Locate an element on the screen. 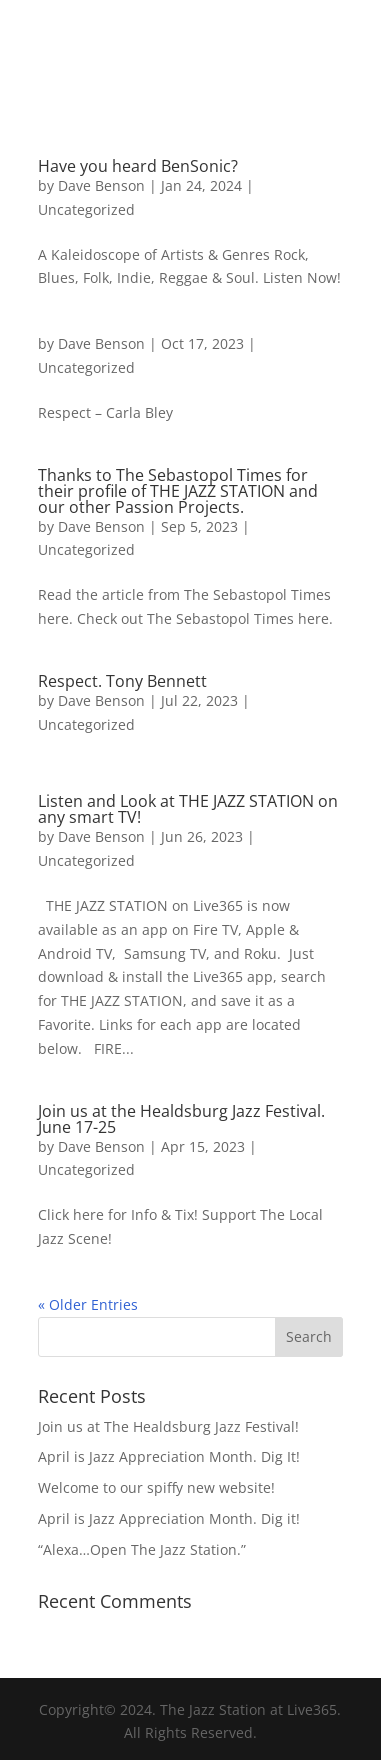 Image resolution: width=381 pixels, height=1760 pixels. Welcome to our spiffy new website! is located at coordinates (156, 1487).